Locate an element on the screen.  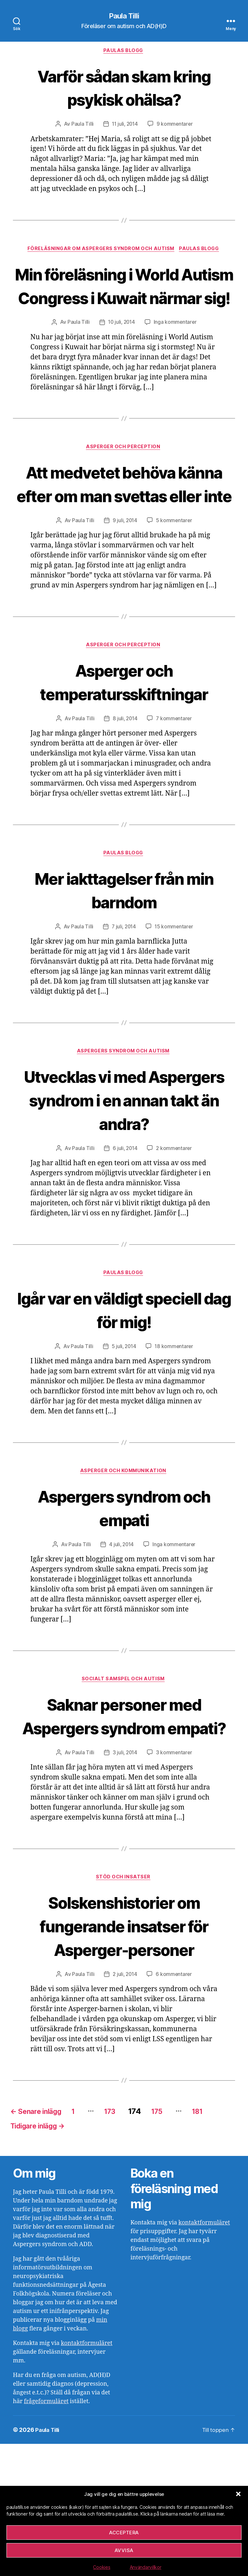
4 juli, 2014 is located at coordinates (121, 1647).